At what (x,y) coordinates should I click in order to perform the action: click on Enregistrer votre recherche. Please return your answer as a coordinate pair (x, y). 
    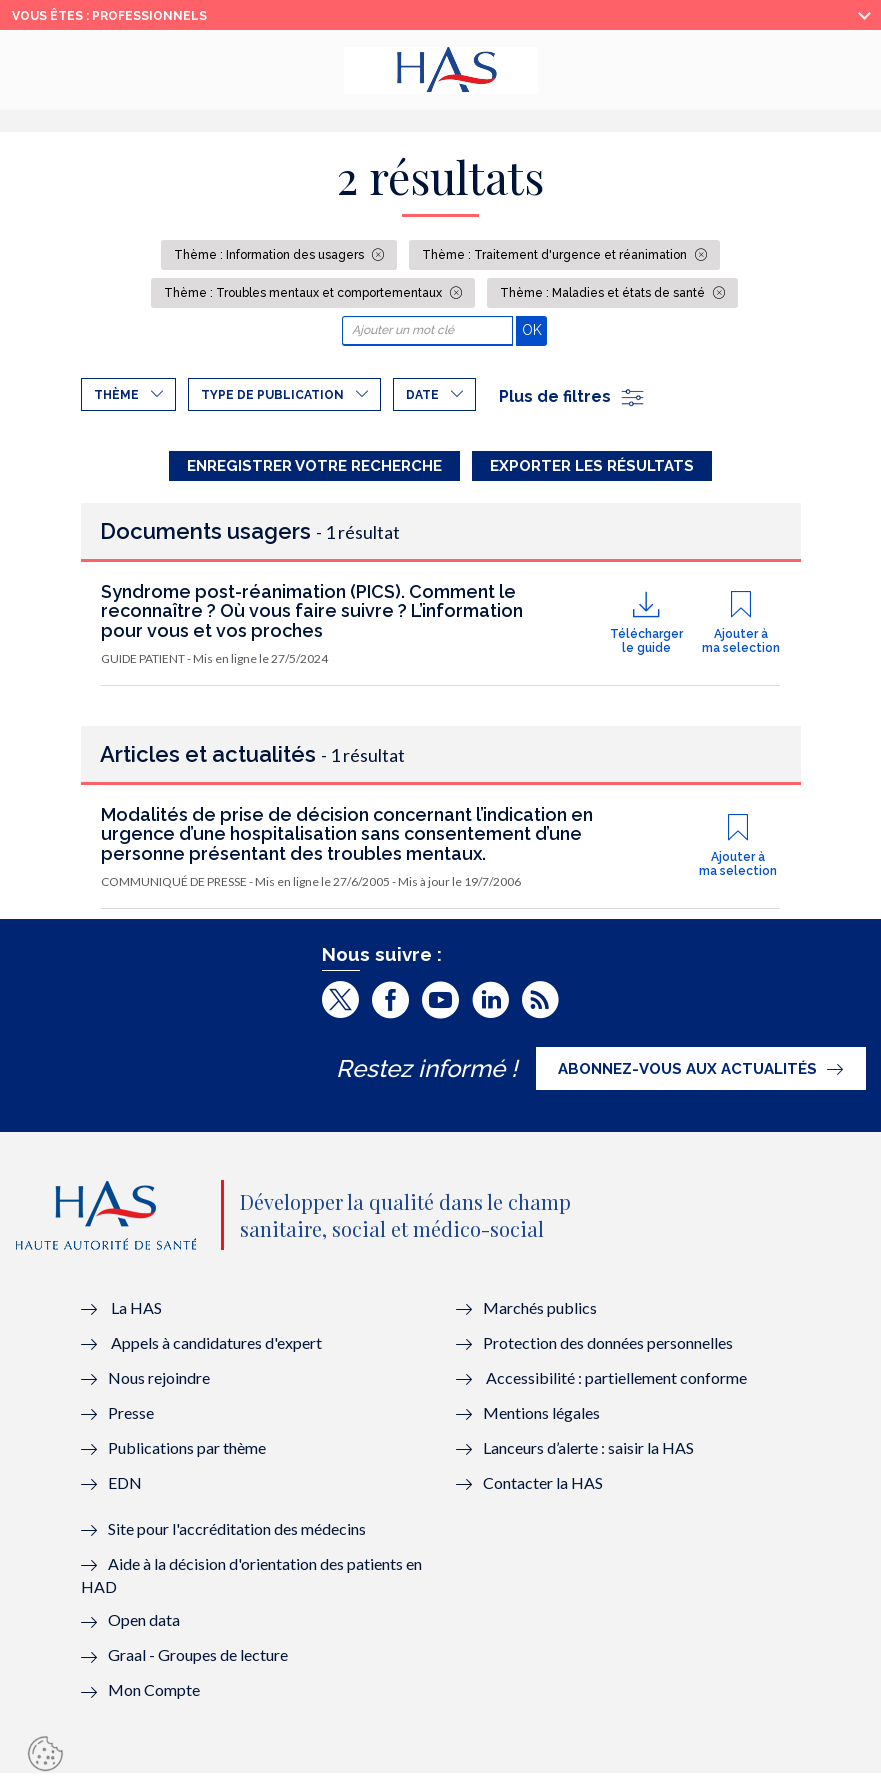
    Looking at the image, I should click on (314, 466).